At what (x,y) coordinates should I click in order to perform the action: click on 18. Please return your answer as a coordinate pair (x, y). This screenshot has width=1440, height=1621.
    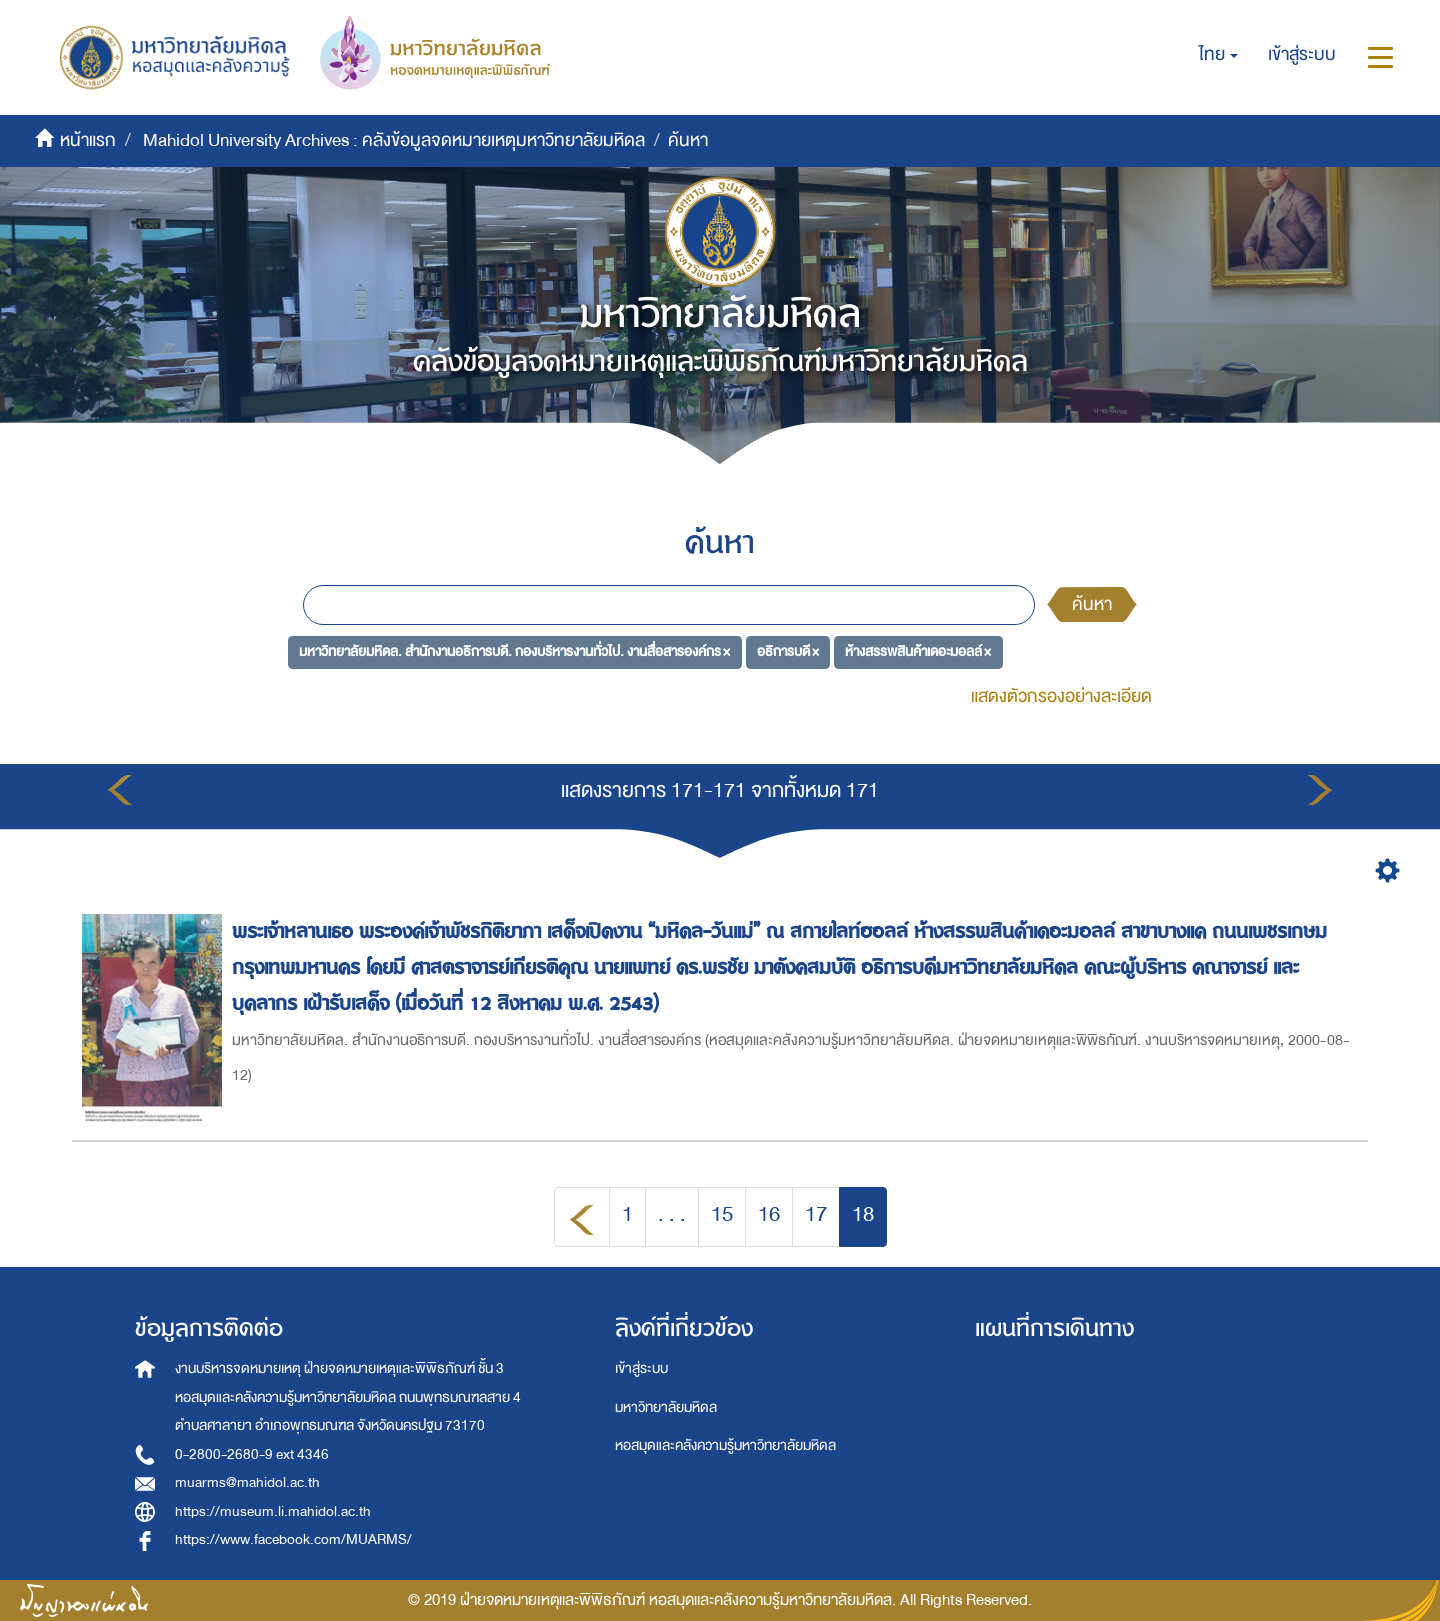
    Looking at the image, I should click on (863, 1214).